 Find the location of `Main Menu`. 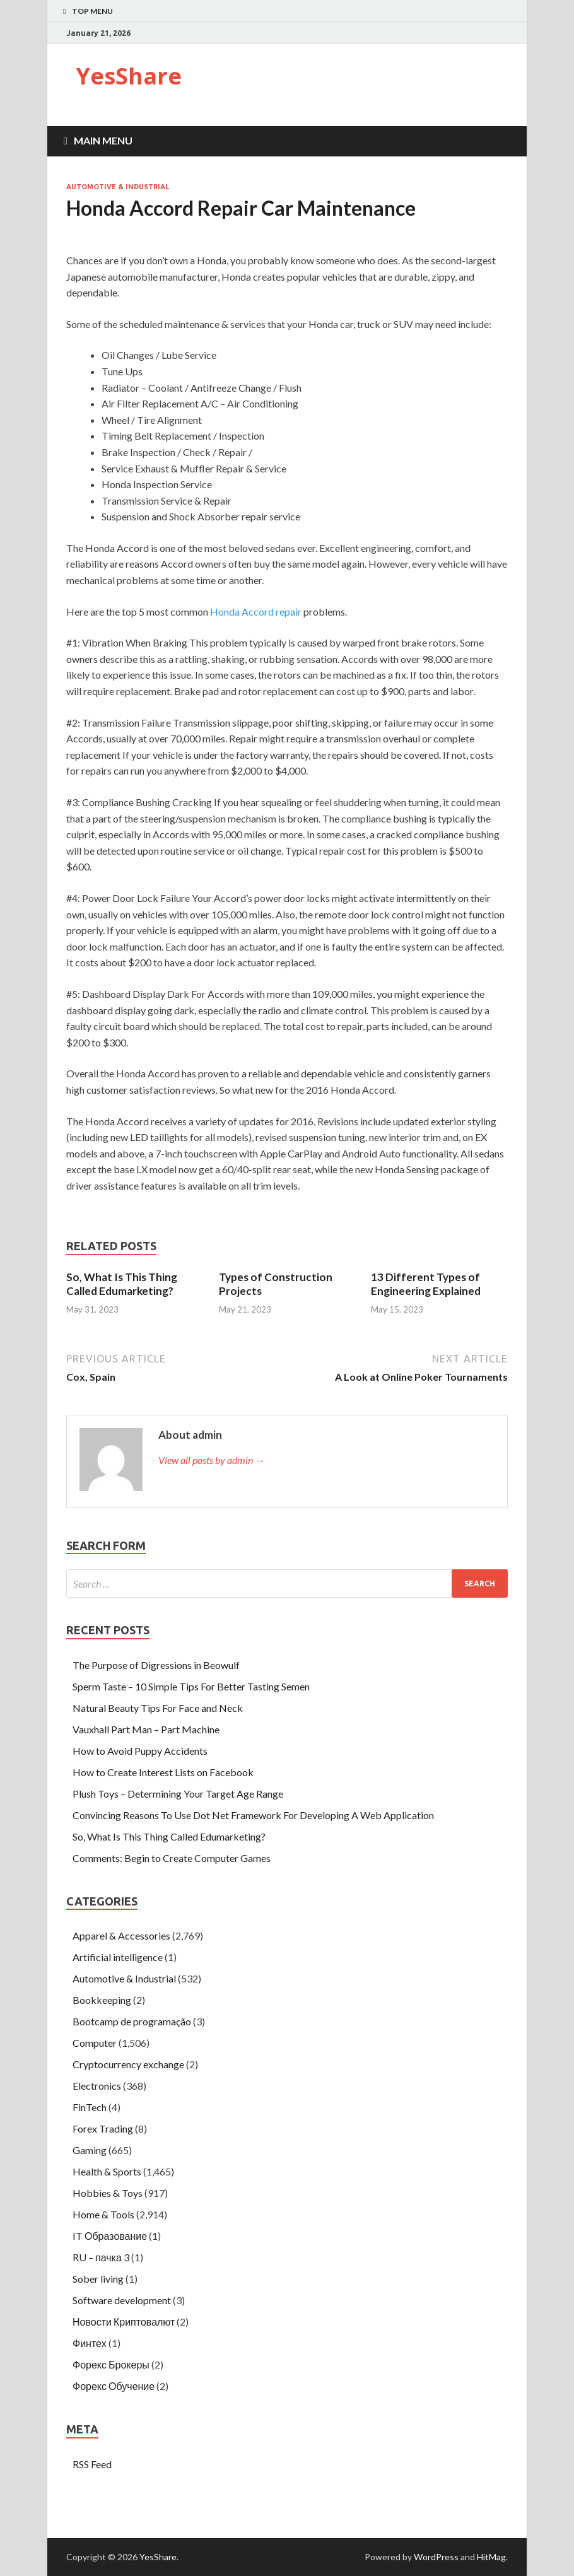

Main Menu is located at coordinates (103, 140).